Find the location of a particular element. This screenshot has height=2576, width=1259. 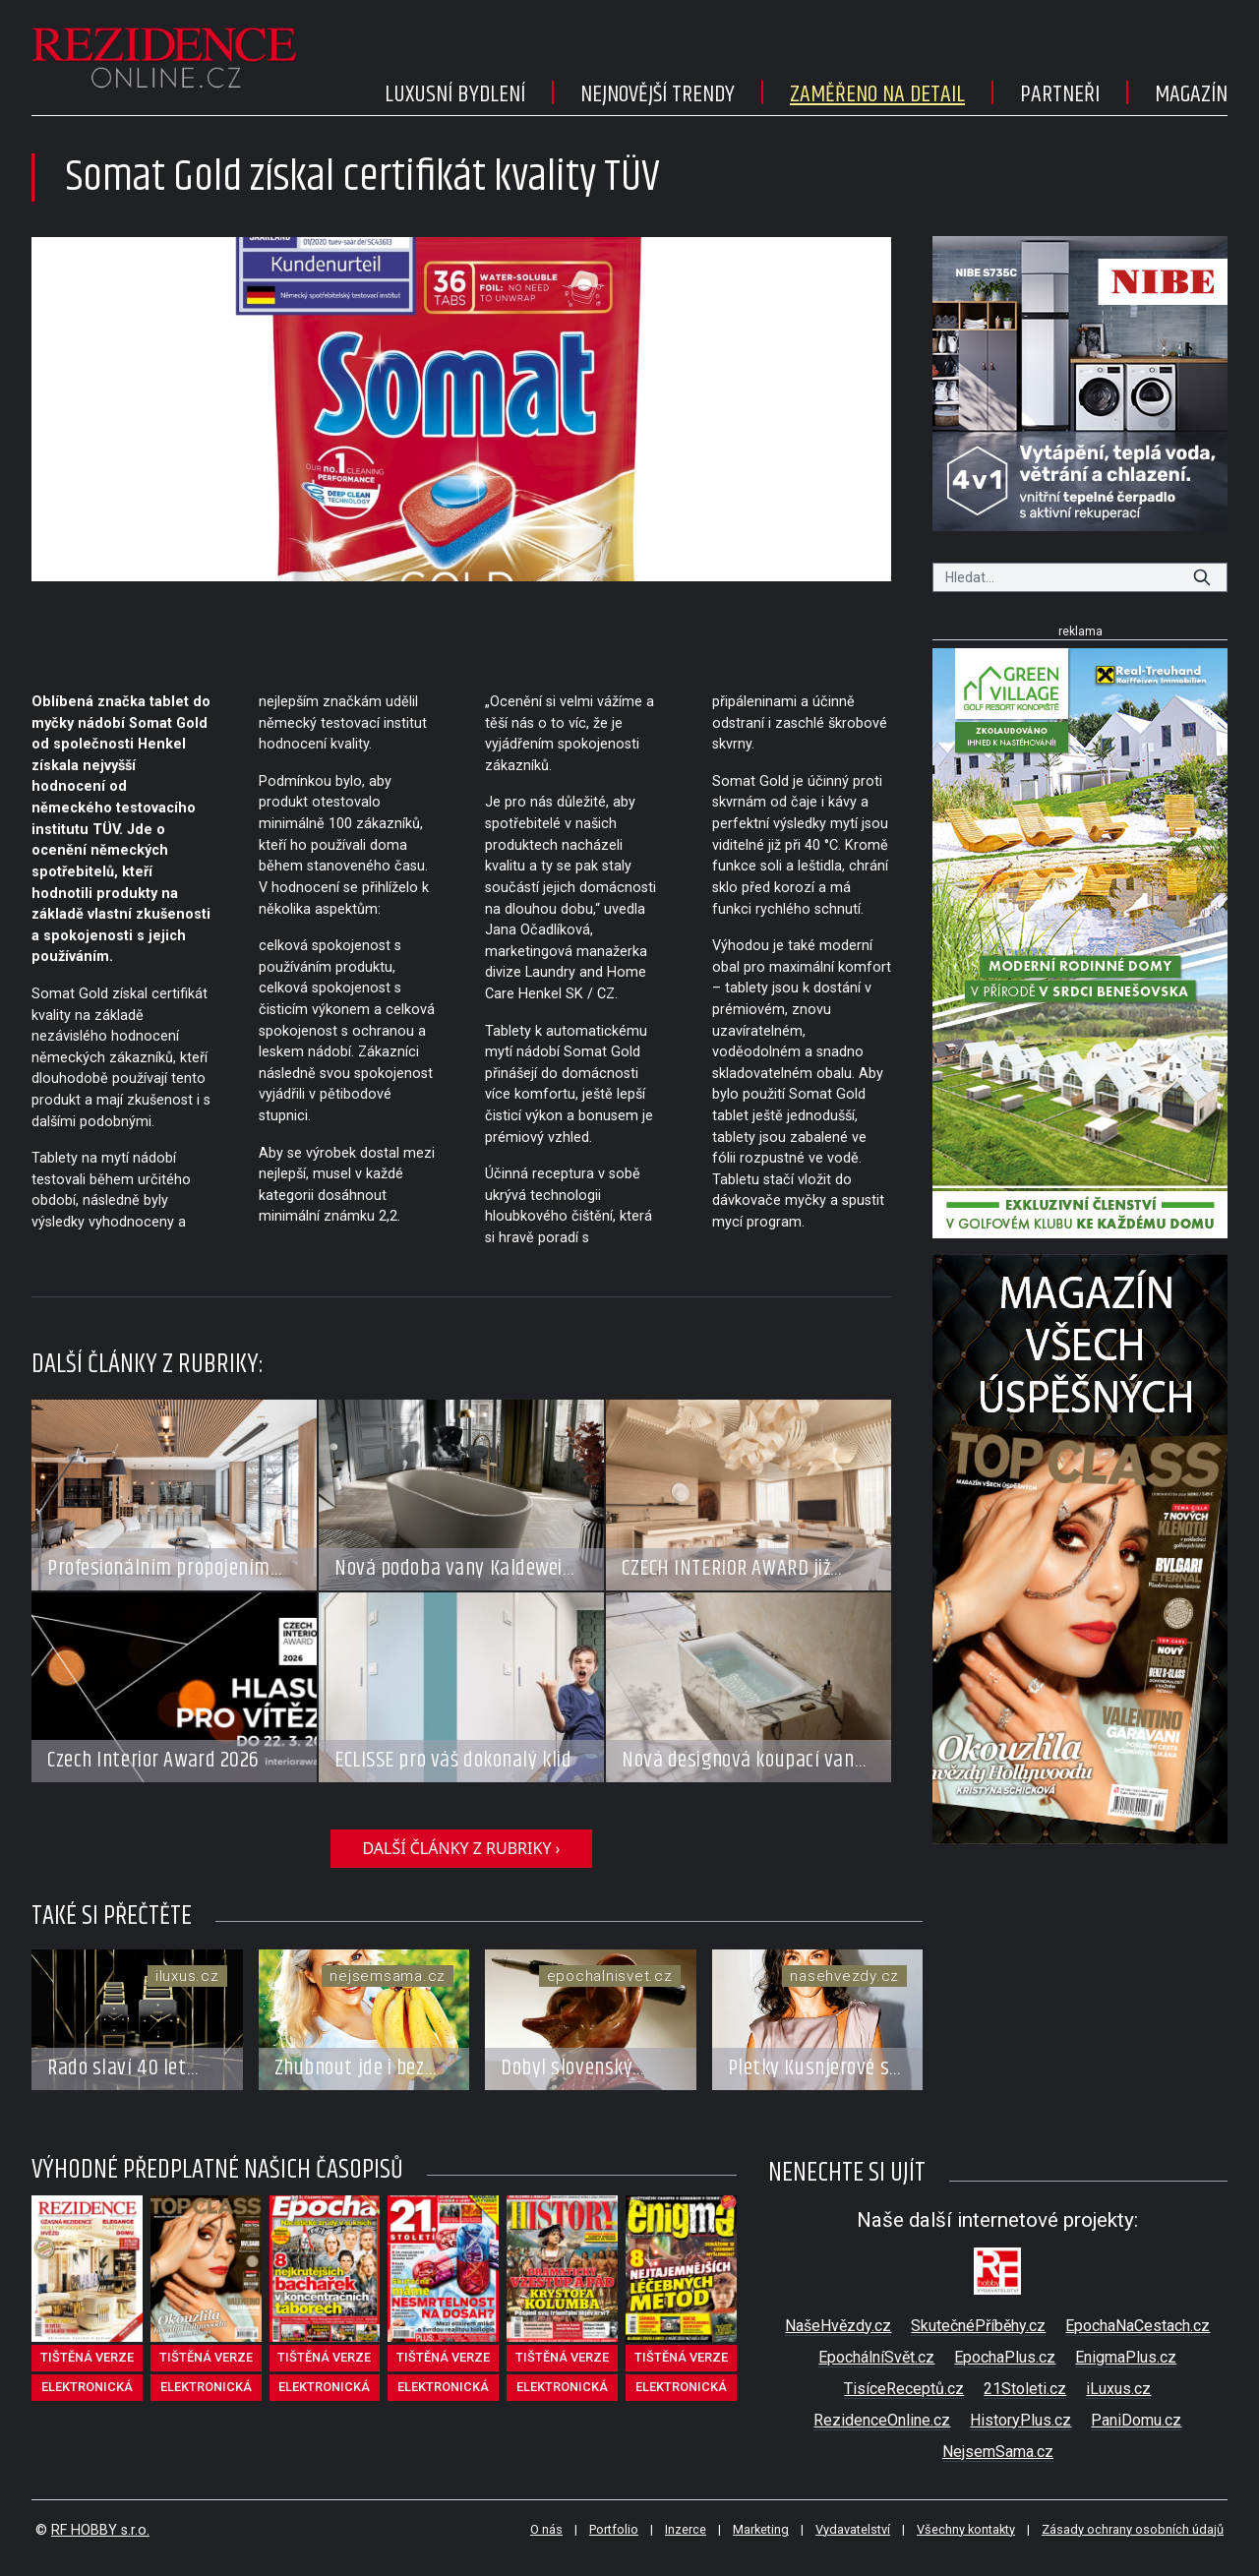

elektronická is located at coordinates (87, 2386).